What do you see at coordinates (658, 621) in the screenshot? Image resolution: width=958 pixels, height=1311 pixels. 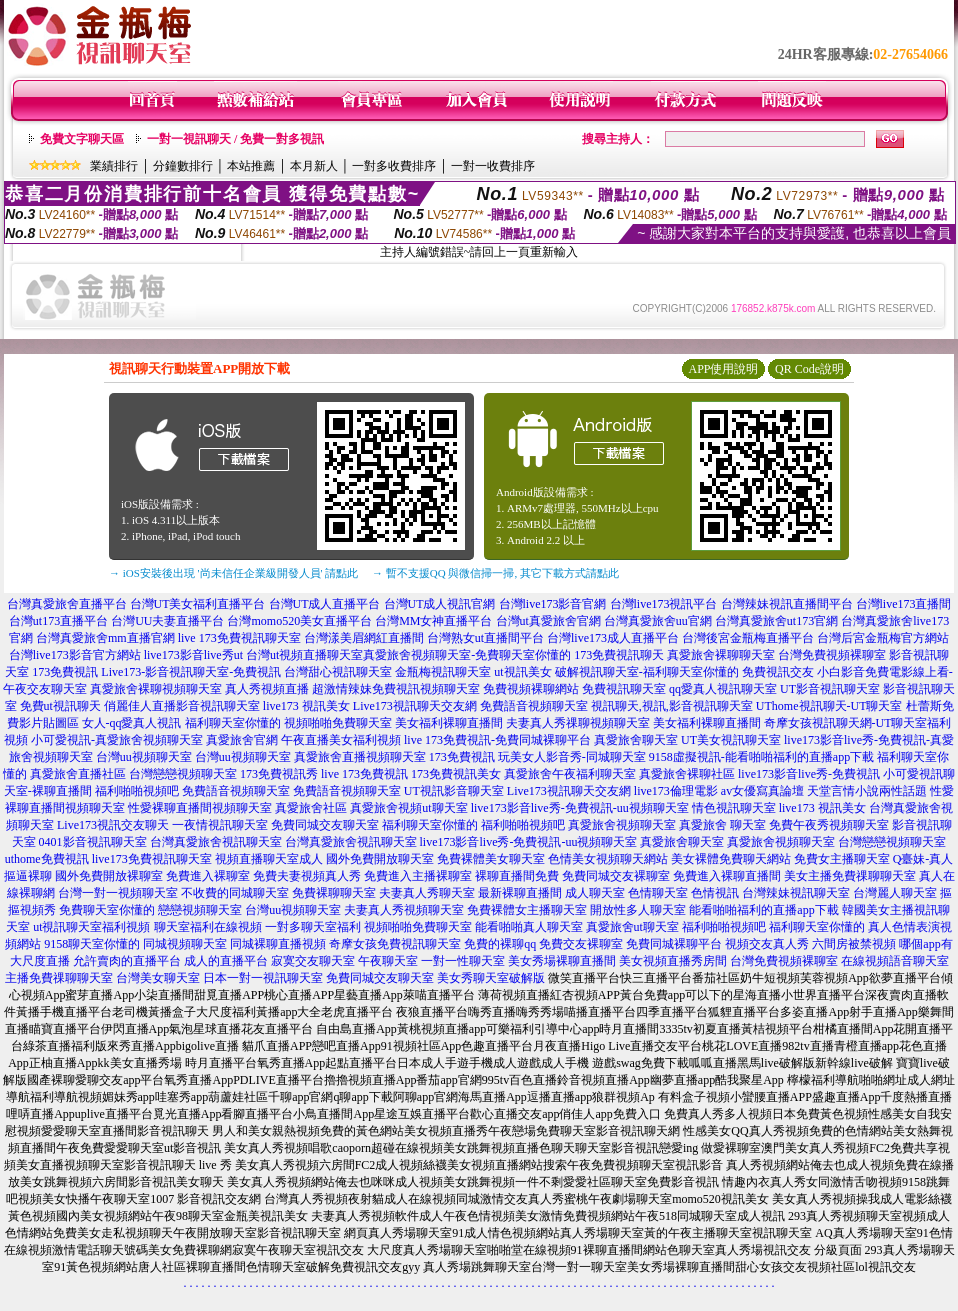 I see `台灣真愛旅舍uu官網` at bounding box center [658, 621].